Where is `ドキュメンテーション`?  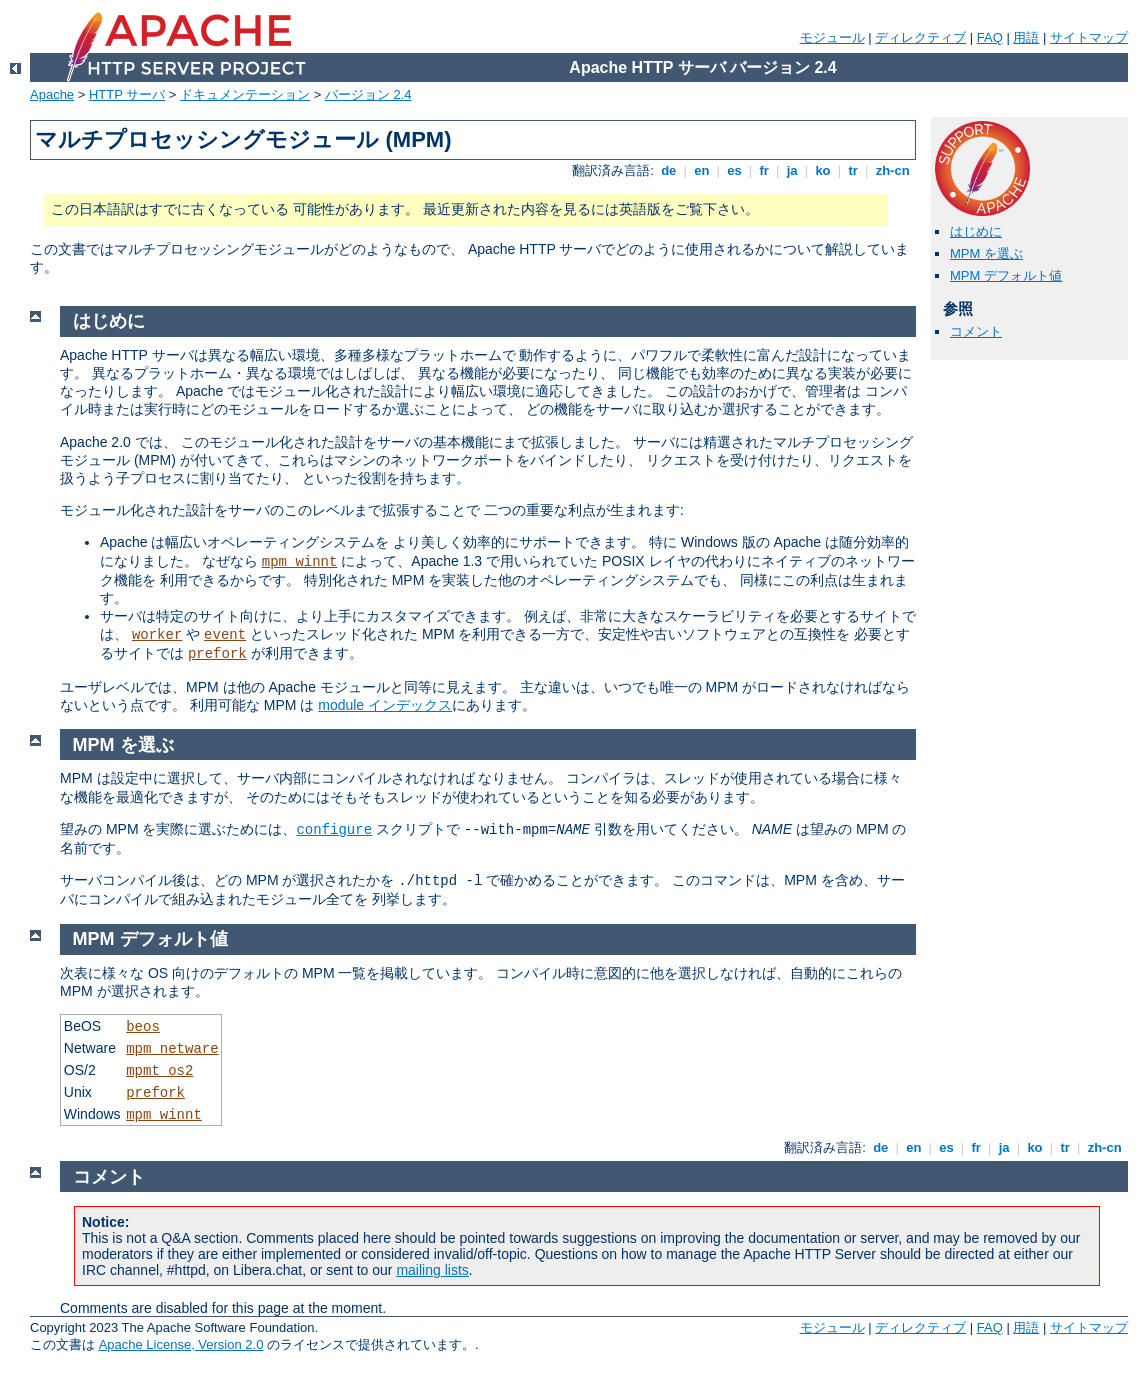 ドキュメンテーション is located at coordinates (245, 94).